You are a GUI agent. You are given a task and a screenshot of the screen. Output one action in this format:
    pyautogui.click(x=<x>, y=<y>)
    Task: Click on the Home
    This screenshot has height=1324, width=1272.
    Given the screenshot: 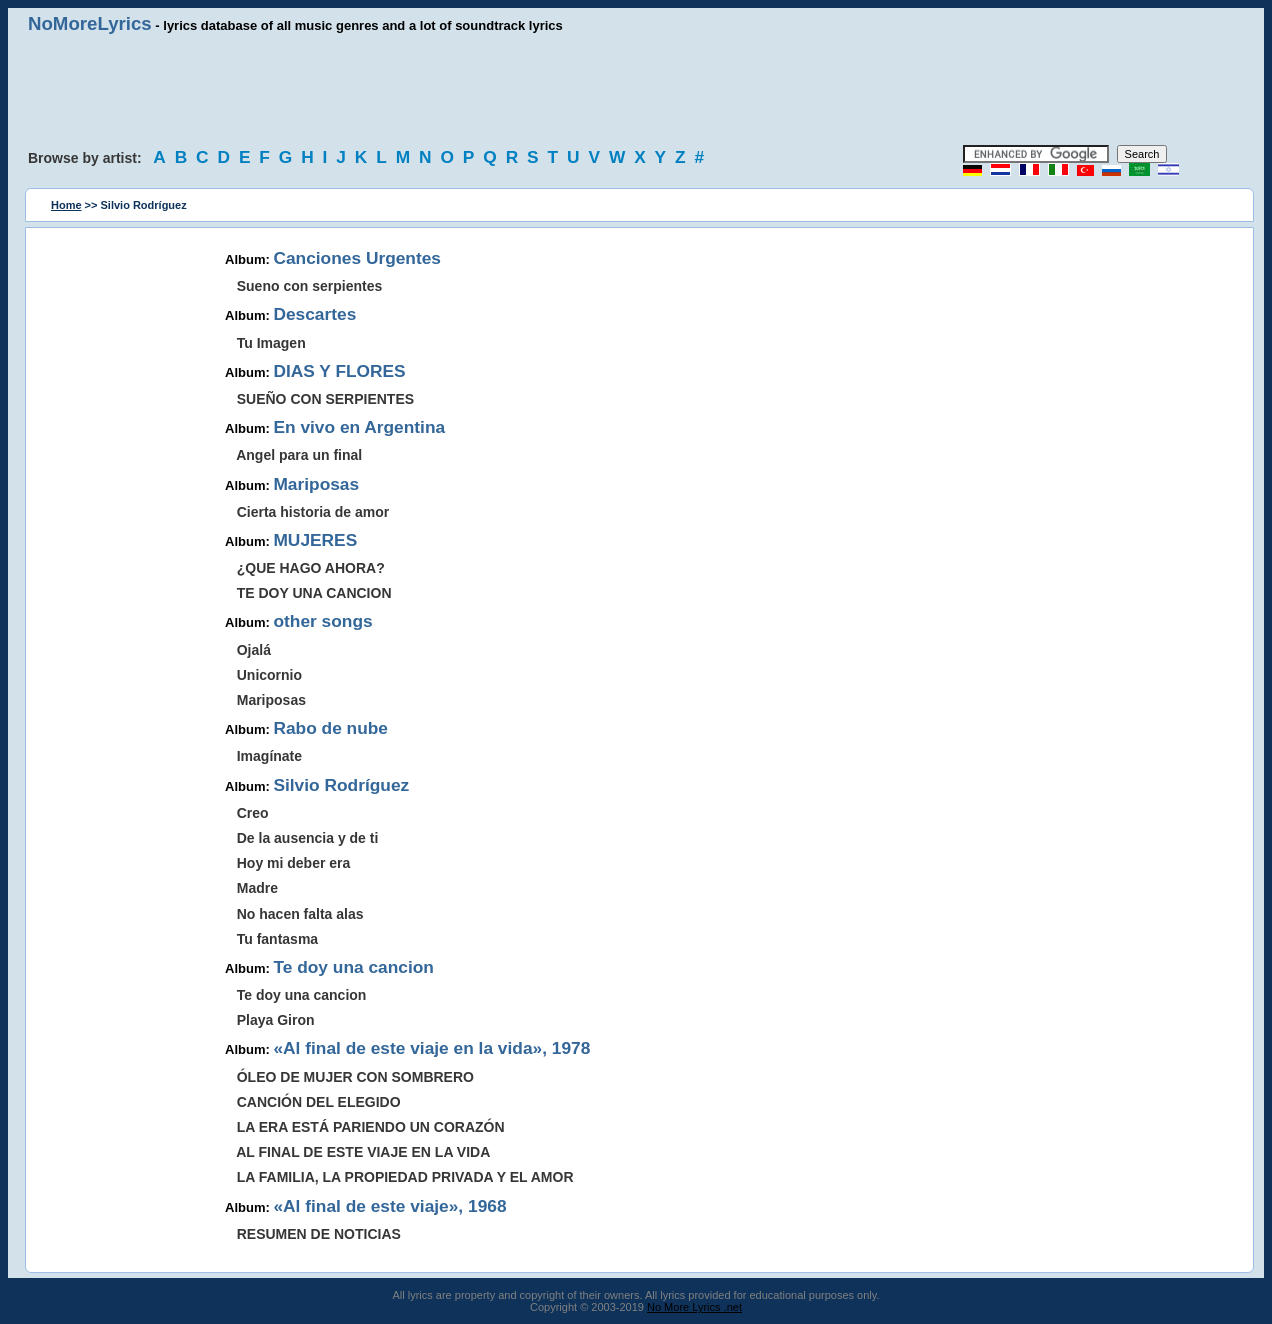 What is the action you would take?
    pyautogui.click(x=66, y=205)
    